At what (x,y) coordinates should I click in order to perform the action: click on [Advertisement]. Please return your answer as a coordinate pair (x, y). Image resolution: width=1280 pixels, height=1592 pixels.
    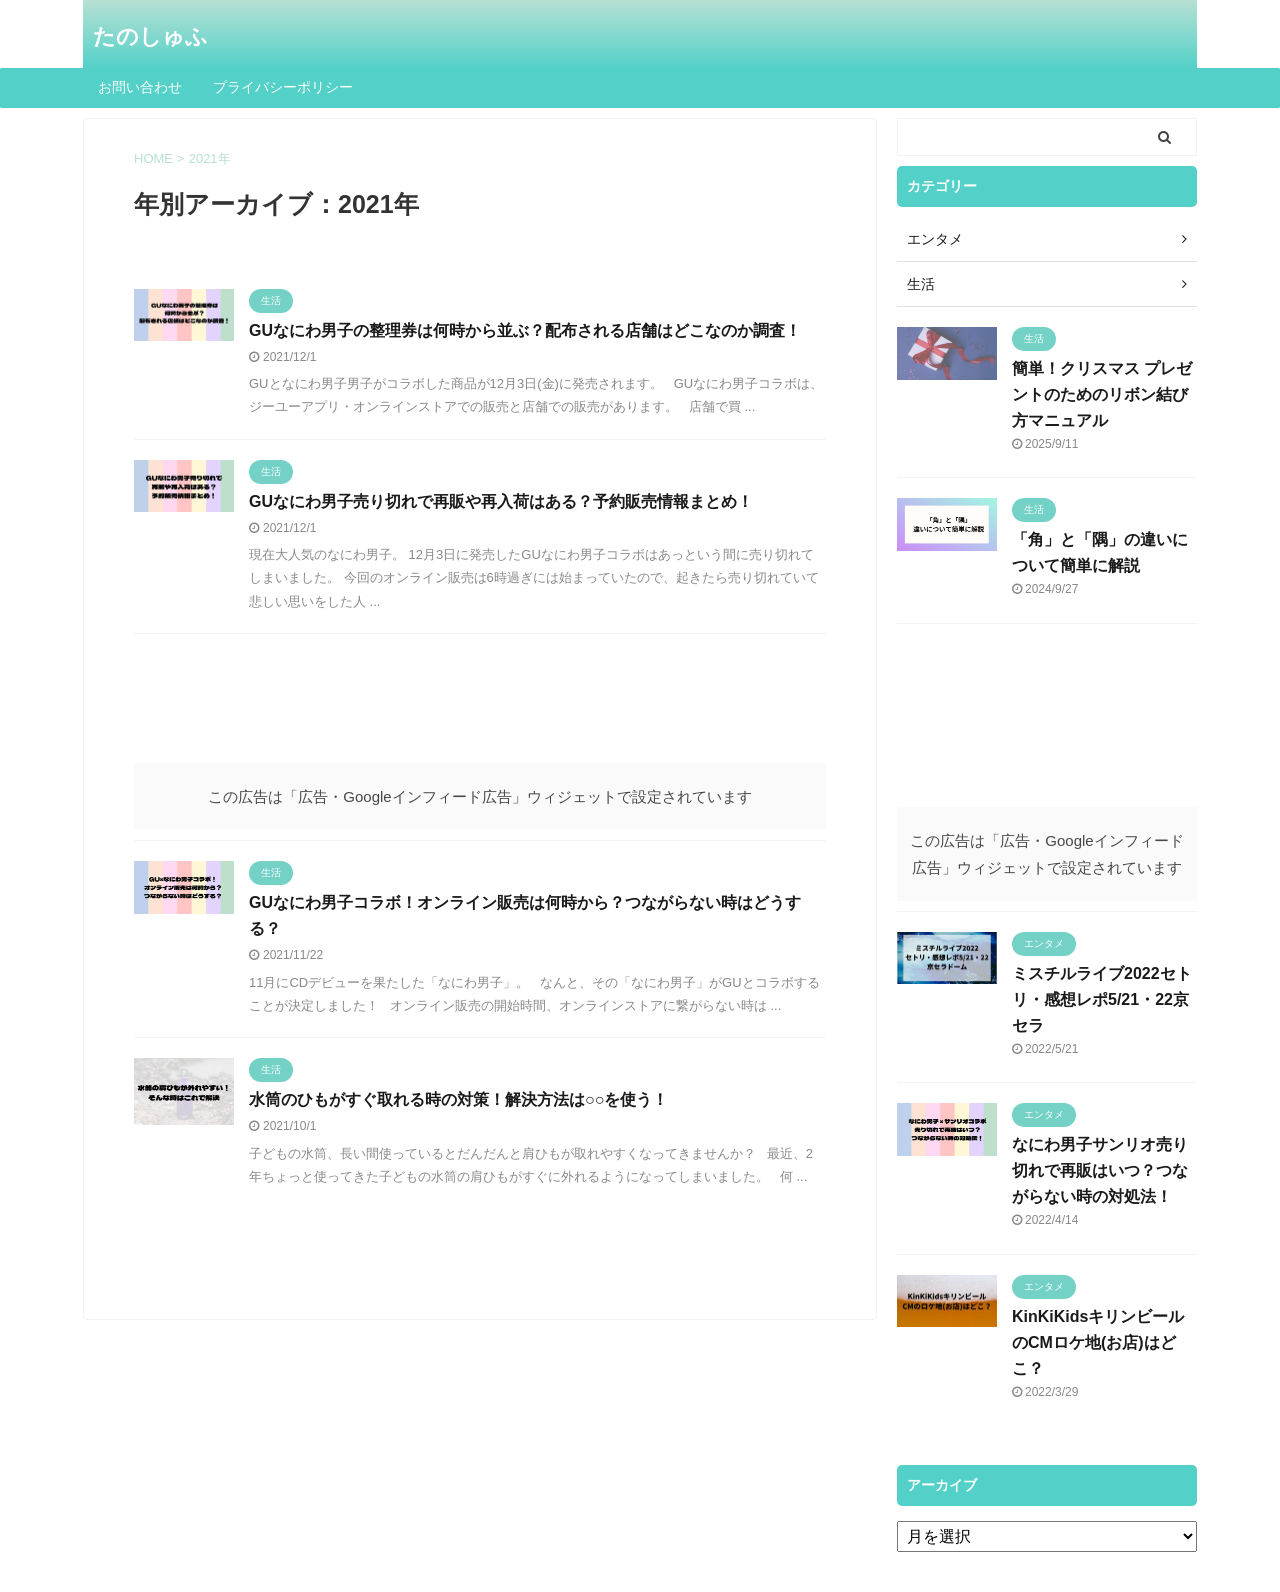
    Looking at the image, I should click on (480, 708).